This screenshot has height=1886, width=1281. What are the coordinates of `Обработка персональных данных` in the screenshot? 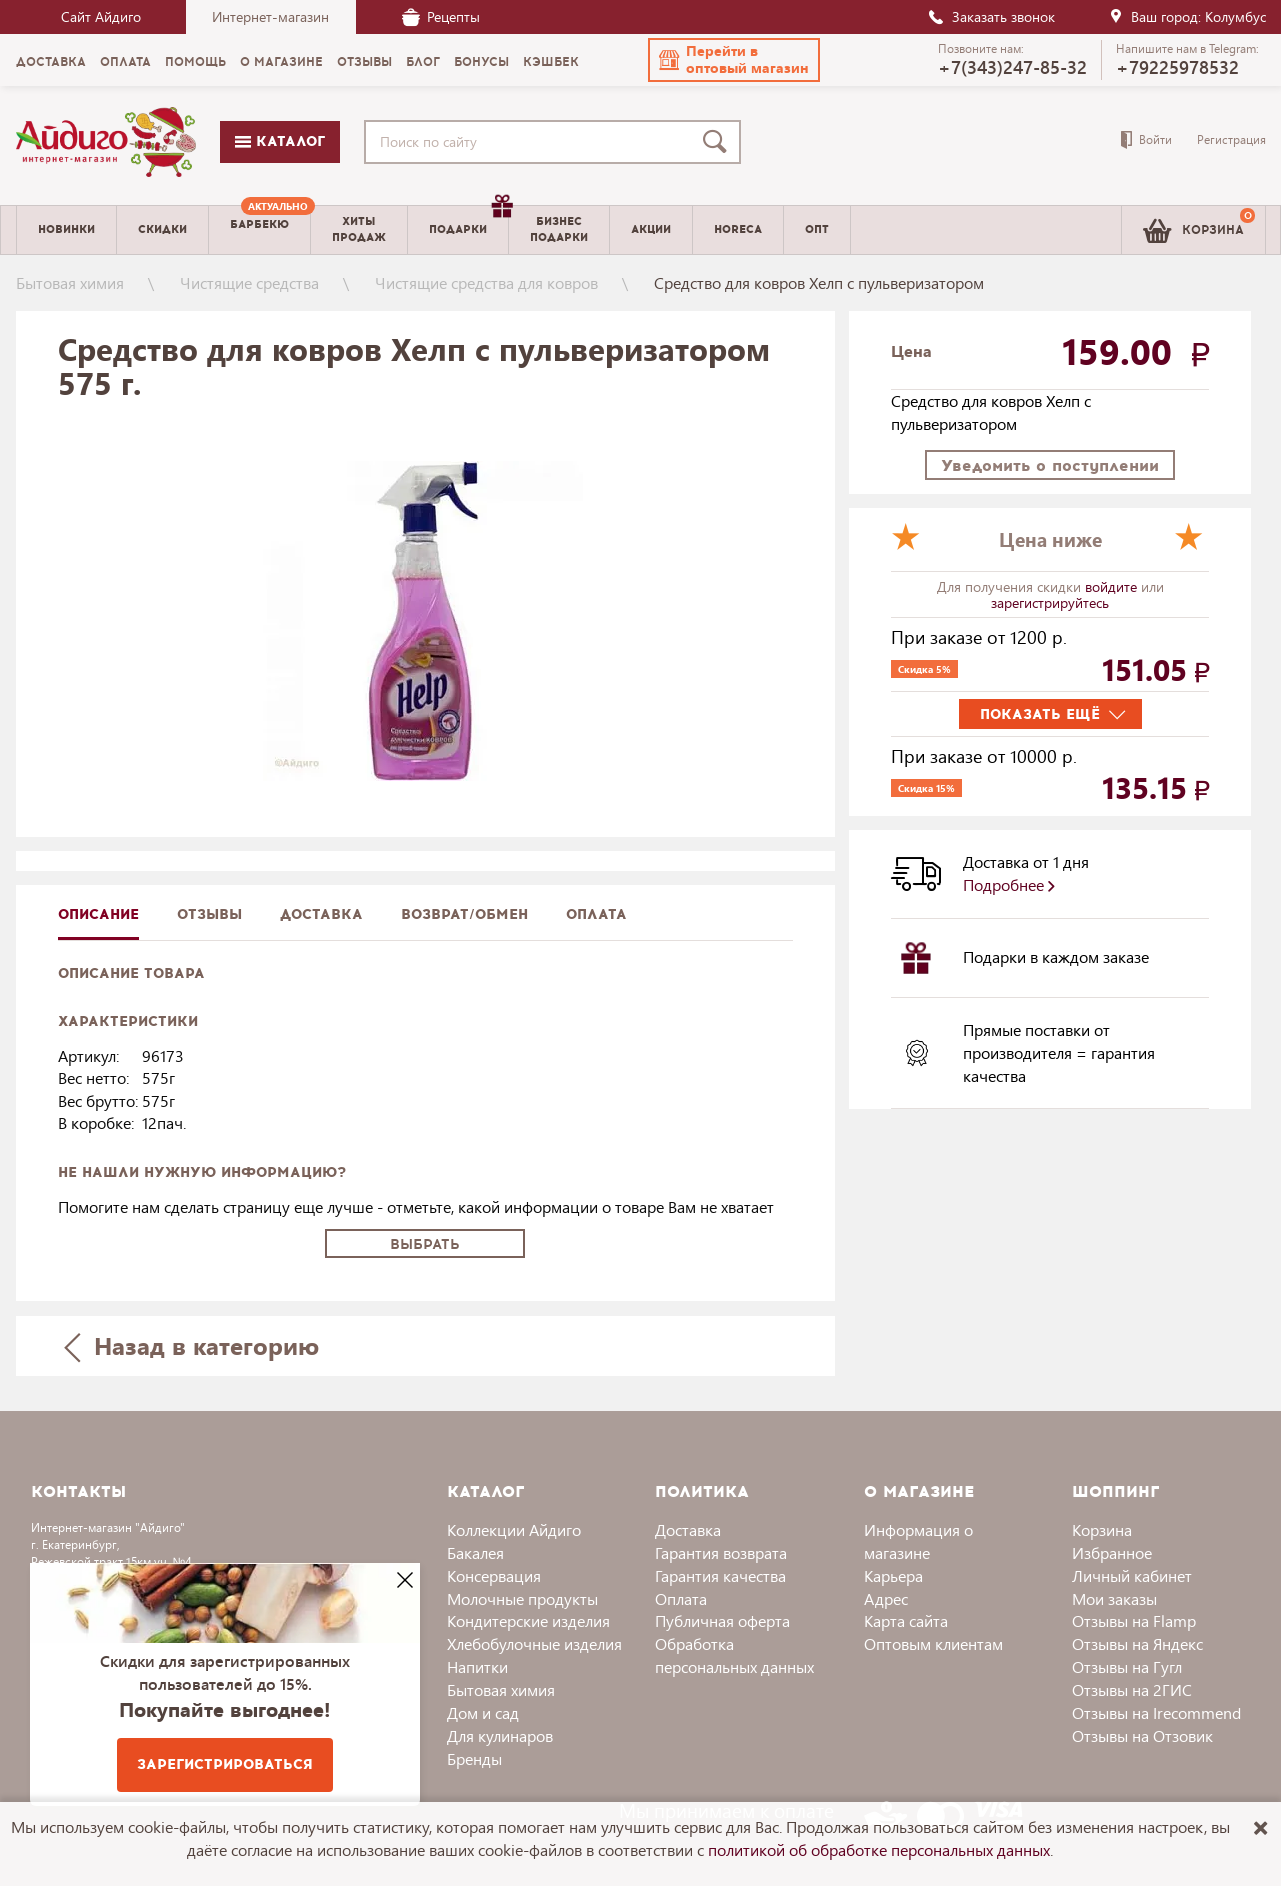 It's located at (734, 1655).